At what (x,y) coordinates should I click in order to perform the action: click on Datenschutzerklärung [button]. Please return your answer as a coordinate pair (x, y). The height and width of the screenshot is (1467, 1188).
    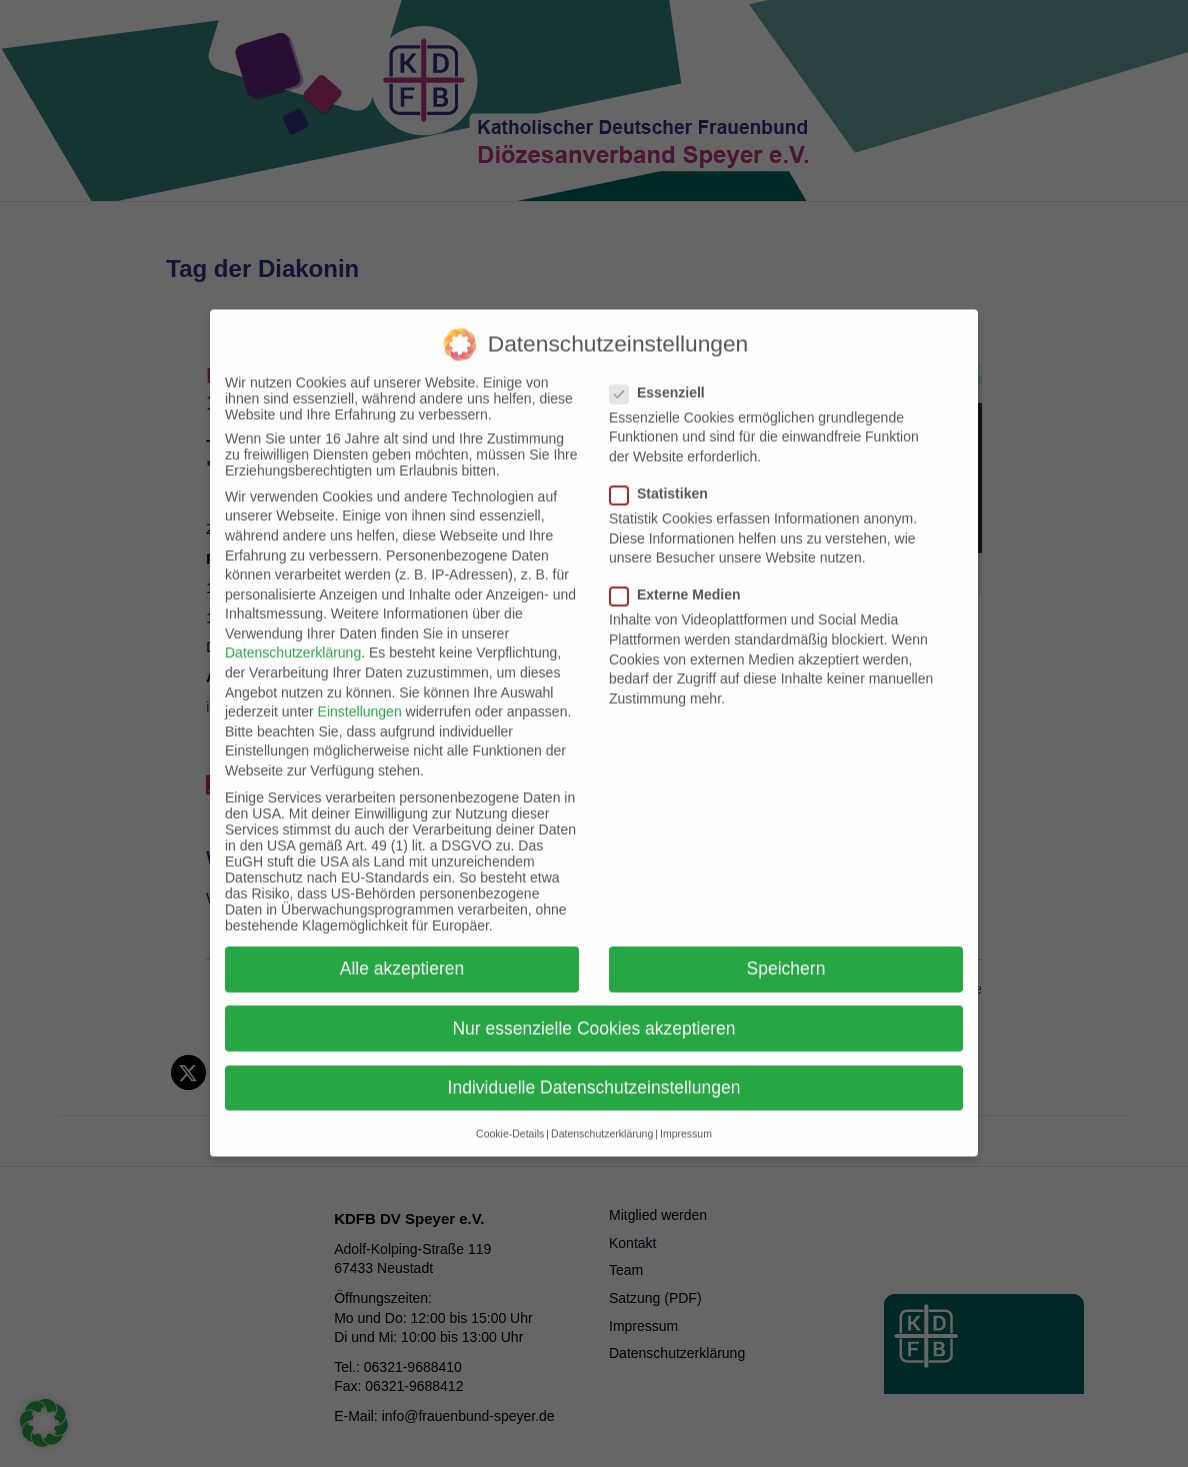
    Looking at the image, I should click on (602, 1109).